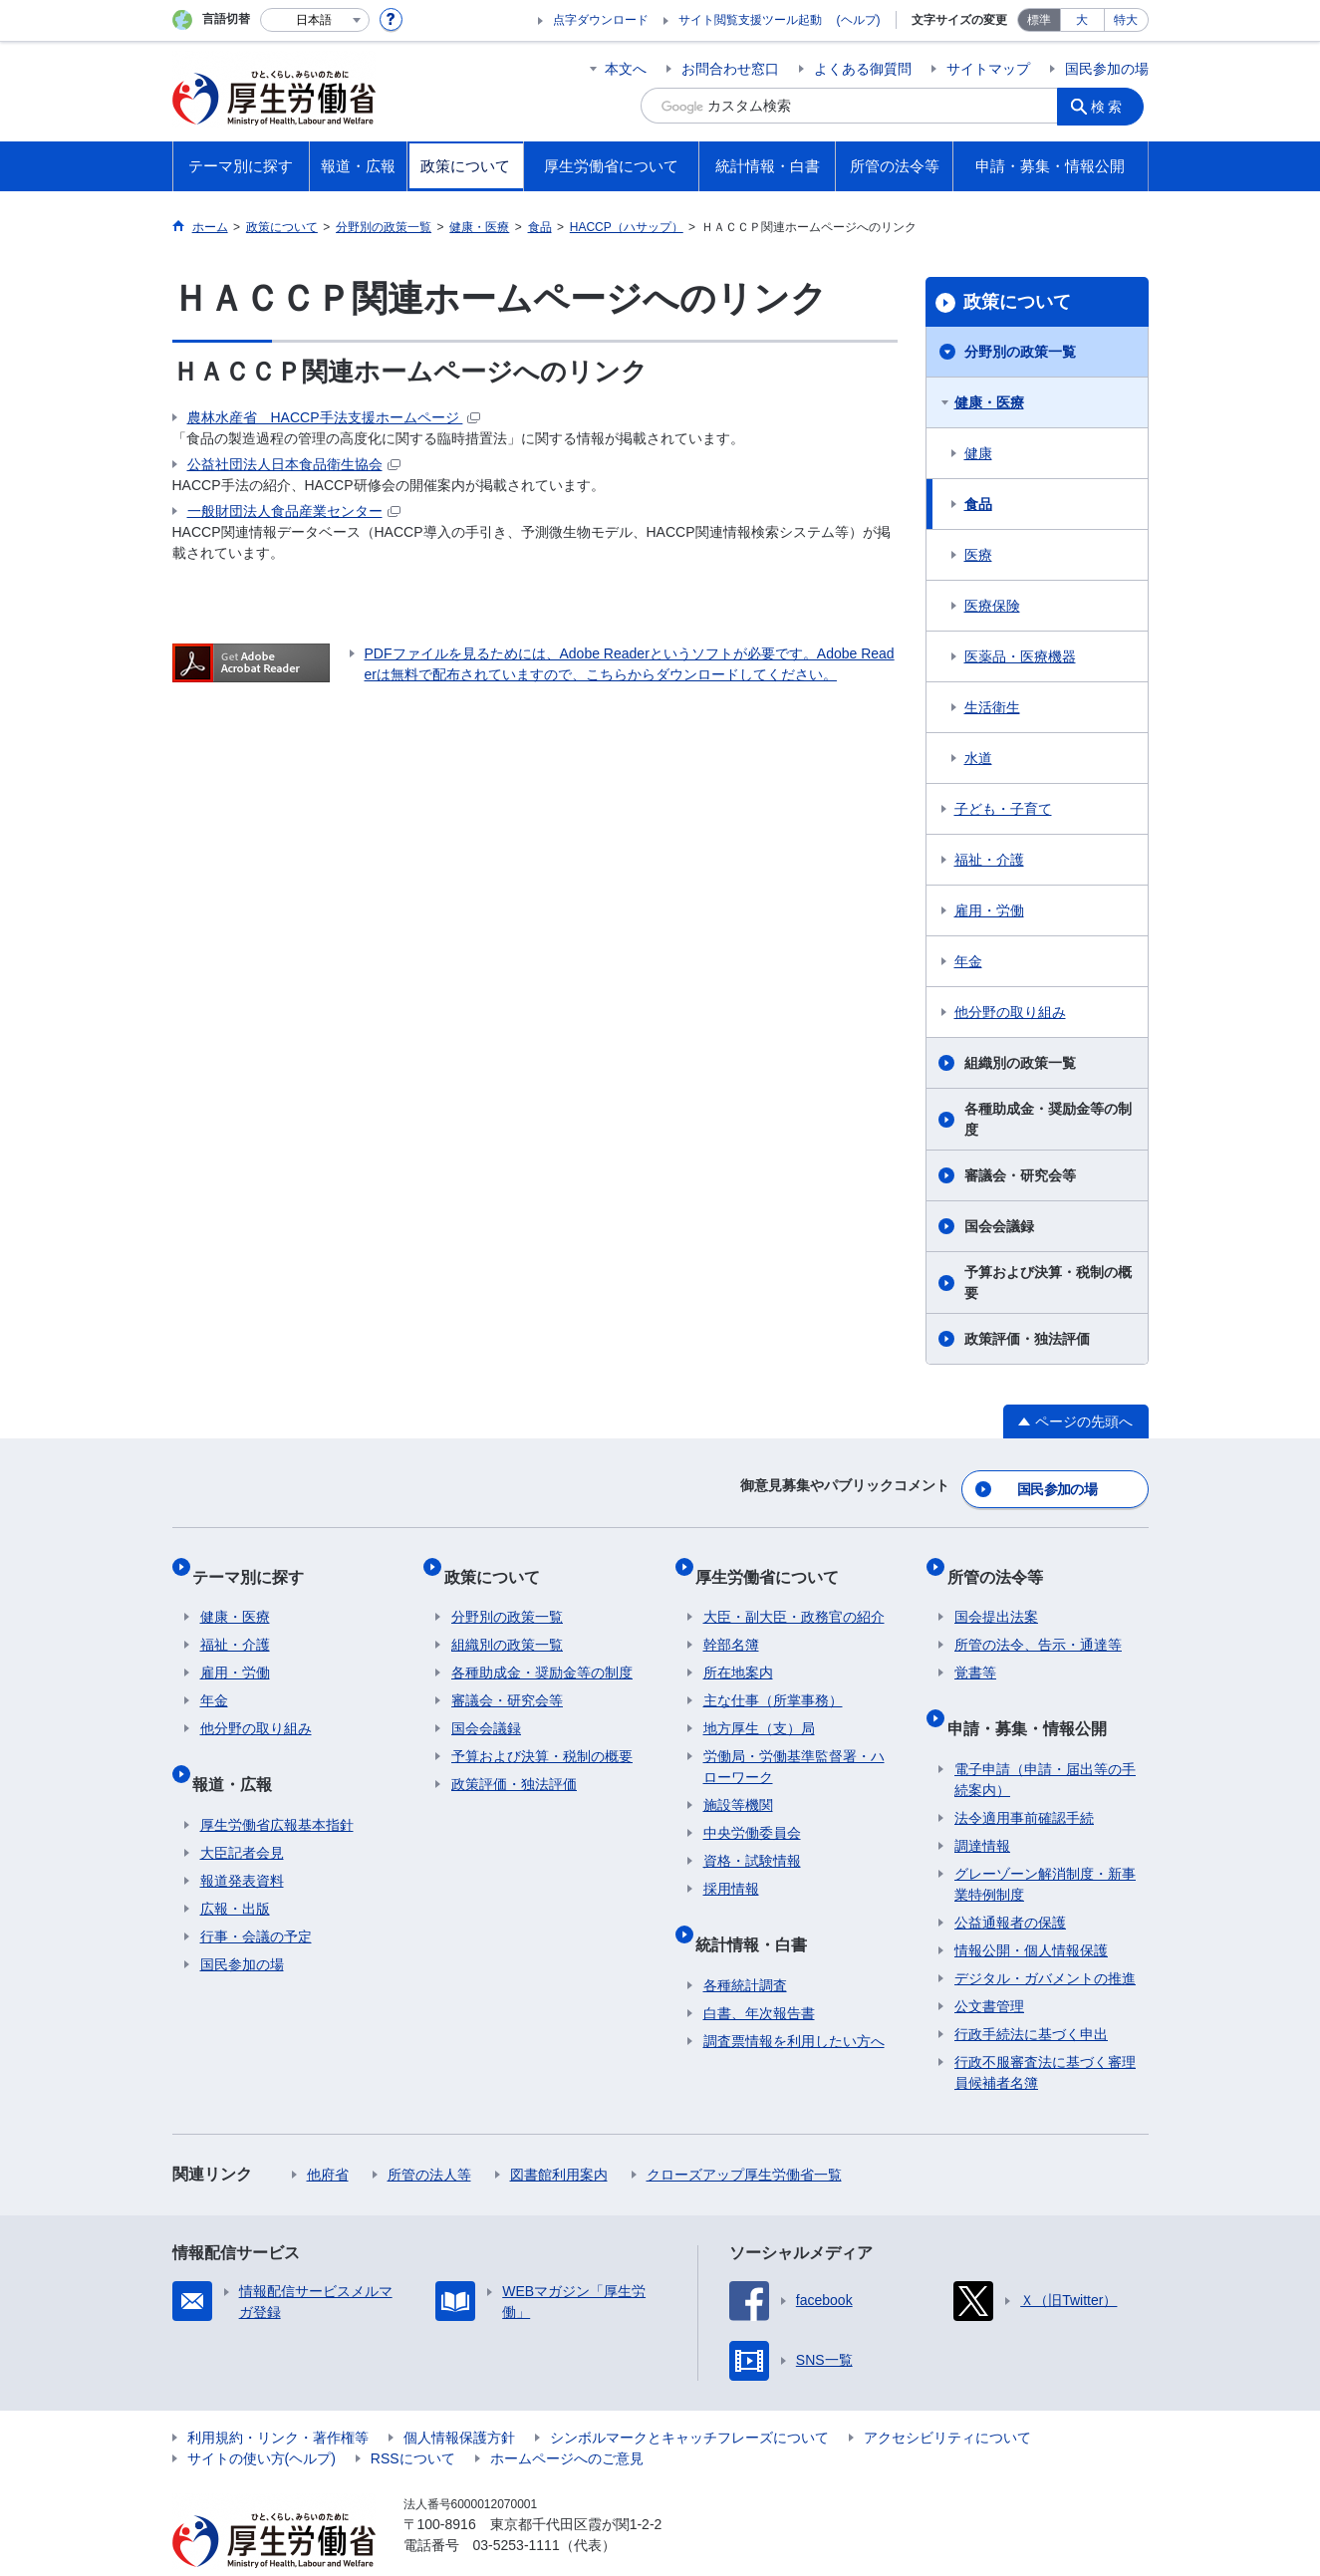 The height and width of the screenshot is (2576, 1320). I want to click on 白書、年次報告書, so click(759, 1974).